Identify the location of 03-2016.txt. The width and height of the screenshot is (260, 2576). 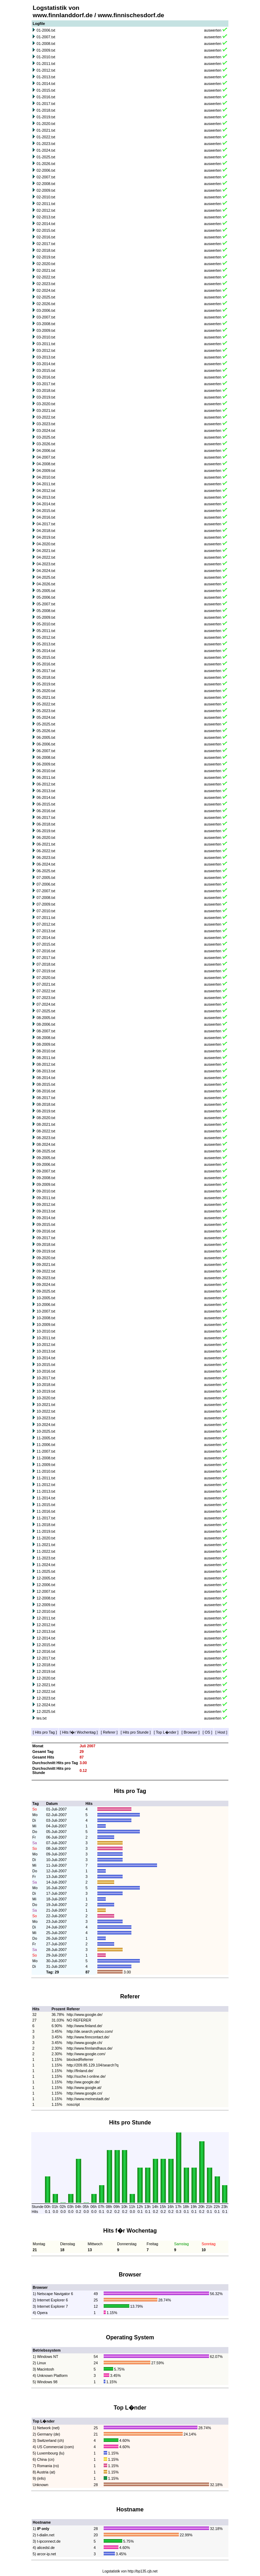
(46, 377).